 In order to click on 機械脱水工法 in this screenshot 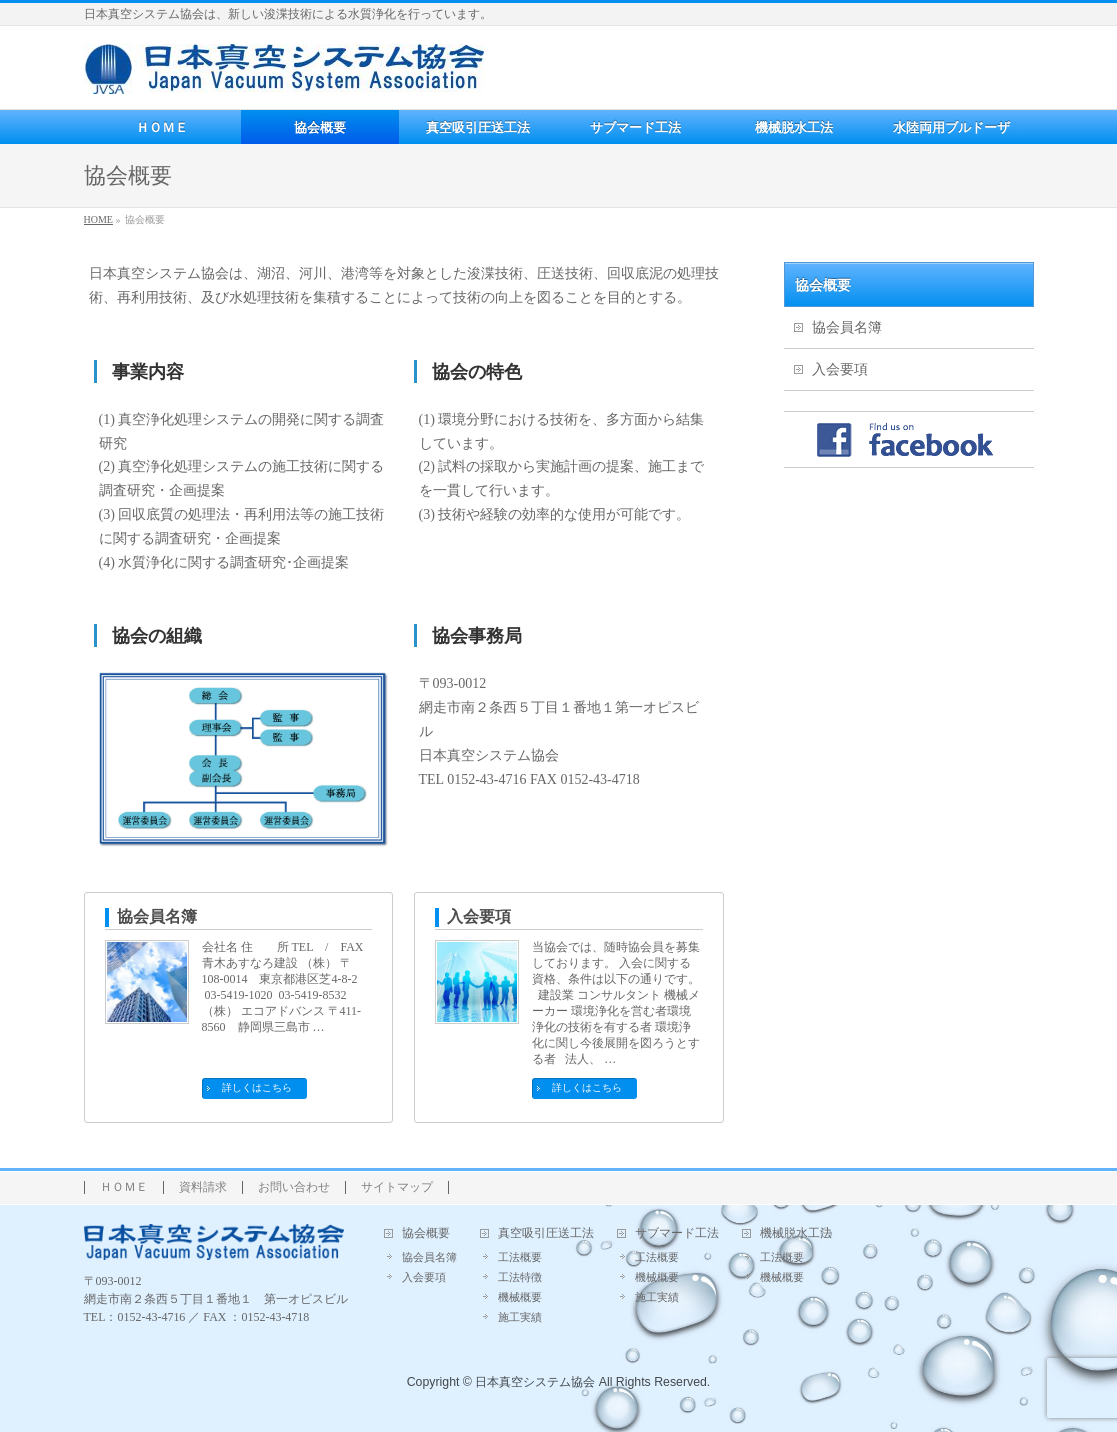, I will do `click(796, 1233)`.